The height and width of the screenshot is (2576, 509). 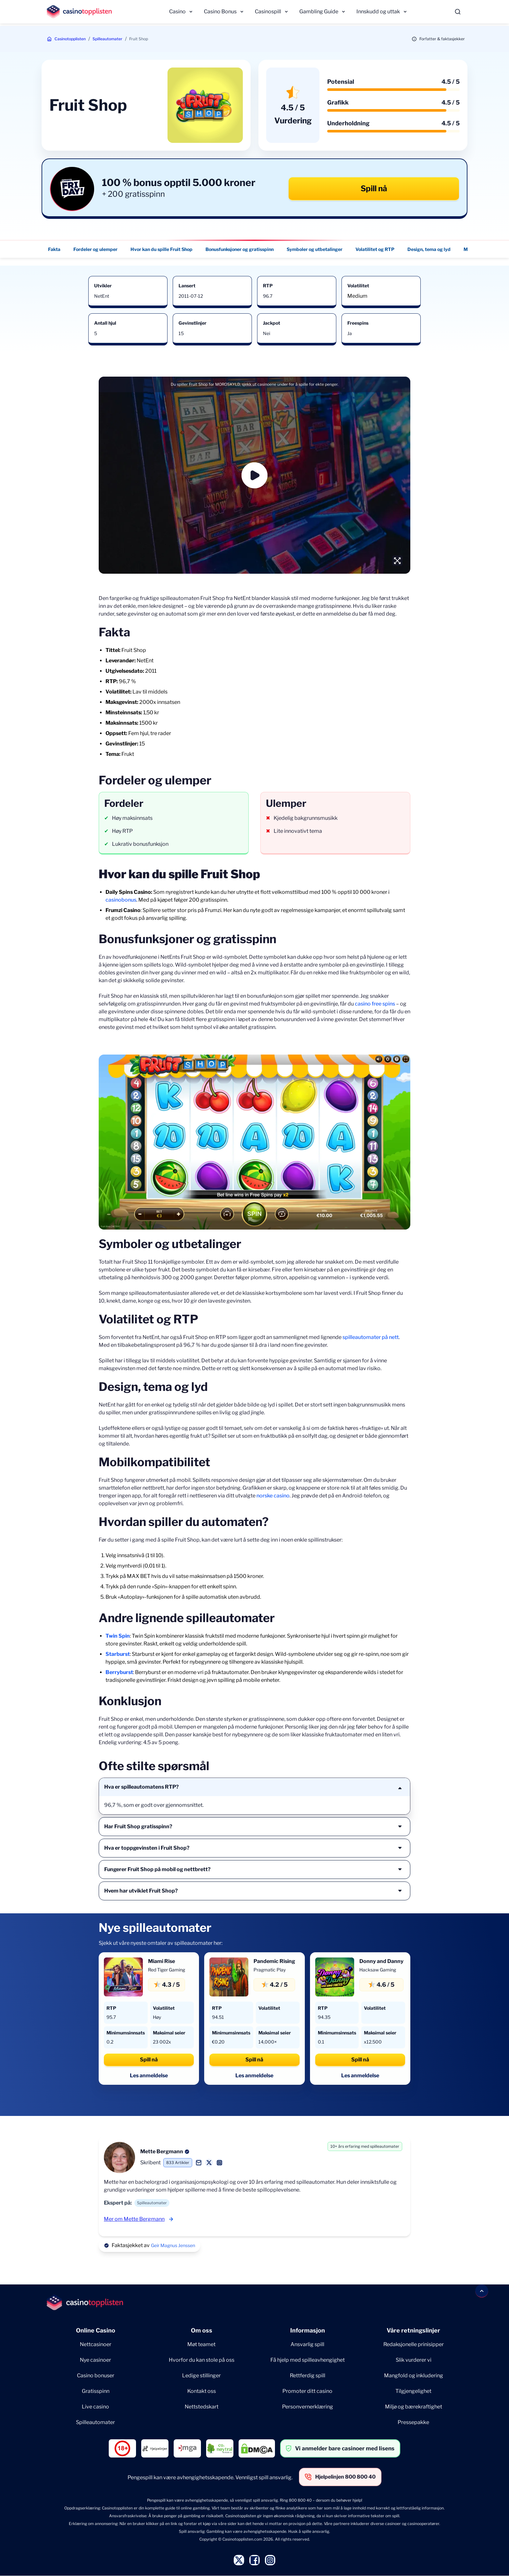 I want to click on Casino bonuser, so click(x=95, y=2375).